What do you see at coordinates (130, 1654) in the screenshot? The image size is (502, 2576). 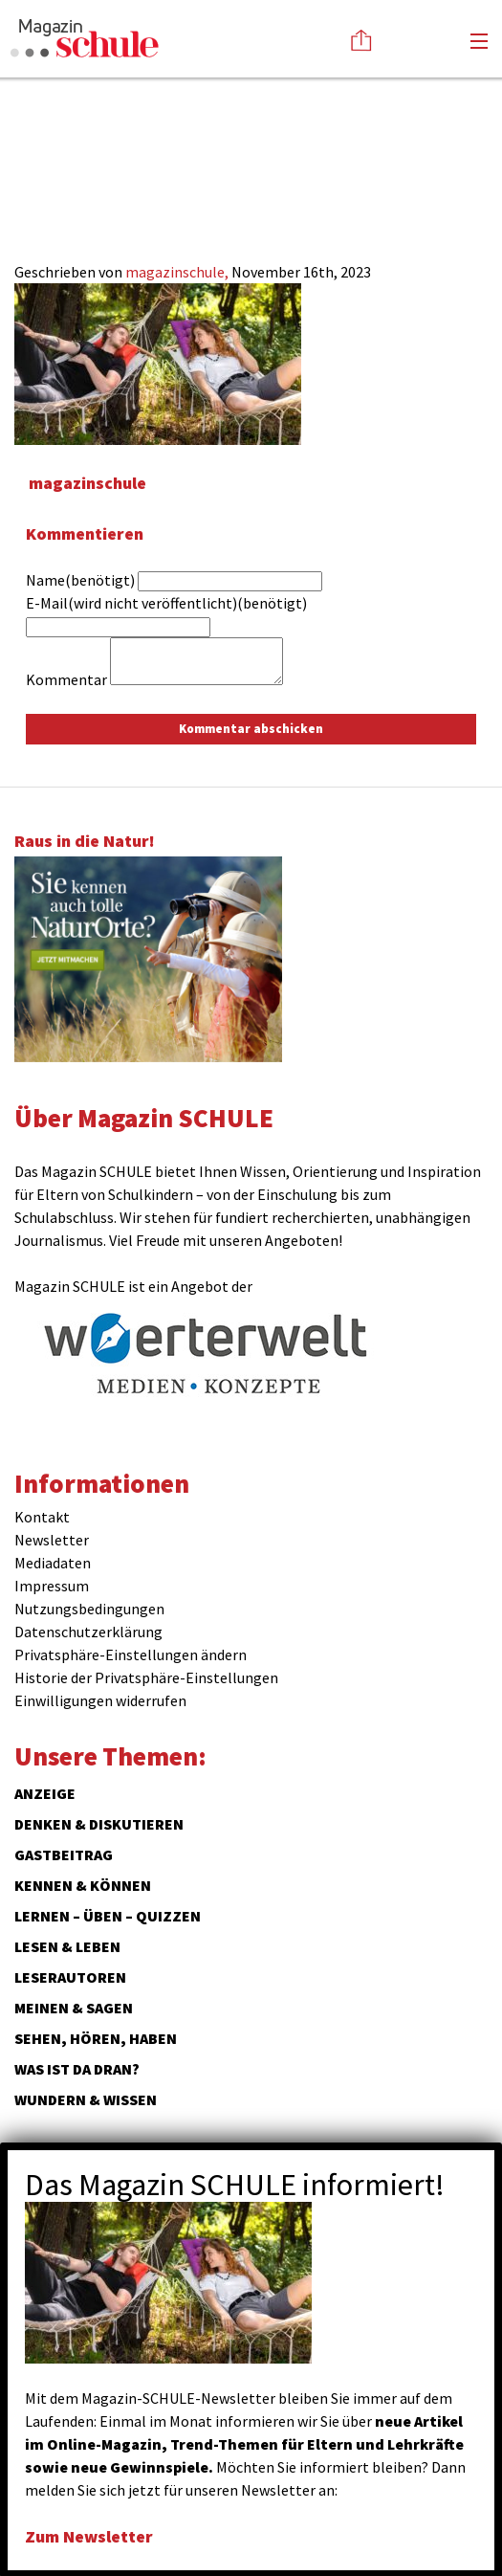 I see `Privatsphäre-Einstellungen ändern [button]` at bounding box center [130, 1654].